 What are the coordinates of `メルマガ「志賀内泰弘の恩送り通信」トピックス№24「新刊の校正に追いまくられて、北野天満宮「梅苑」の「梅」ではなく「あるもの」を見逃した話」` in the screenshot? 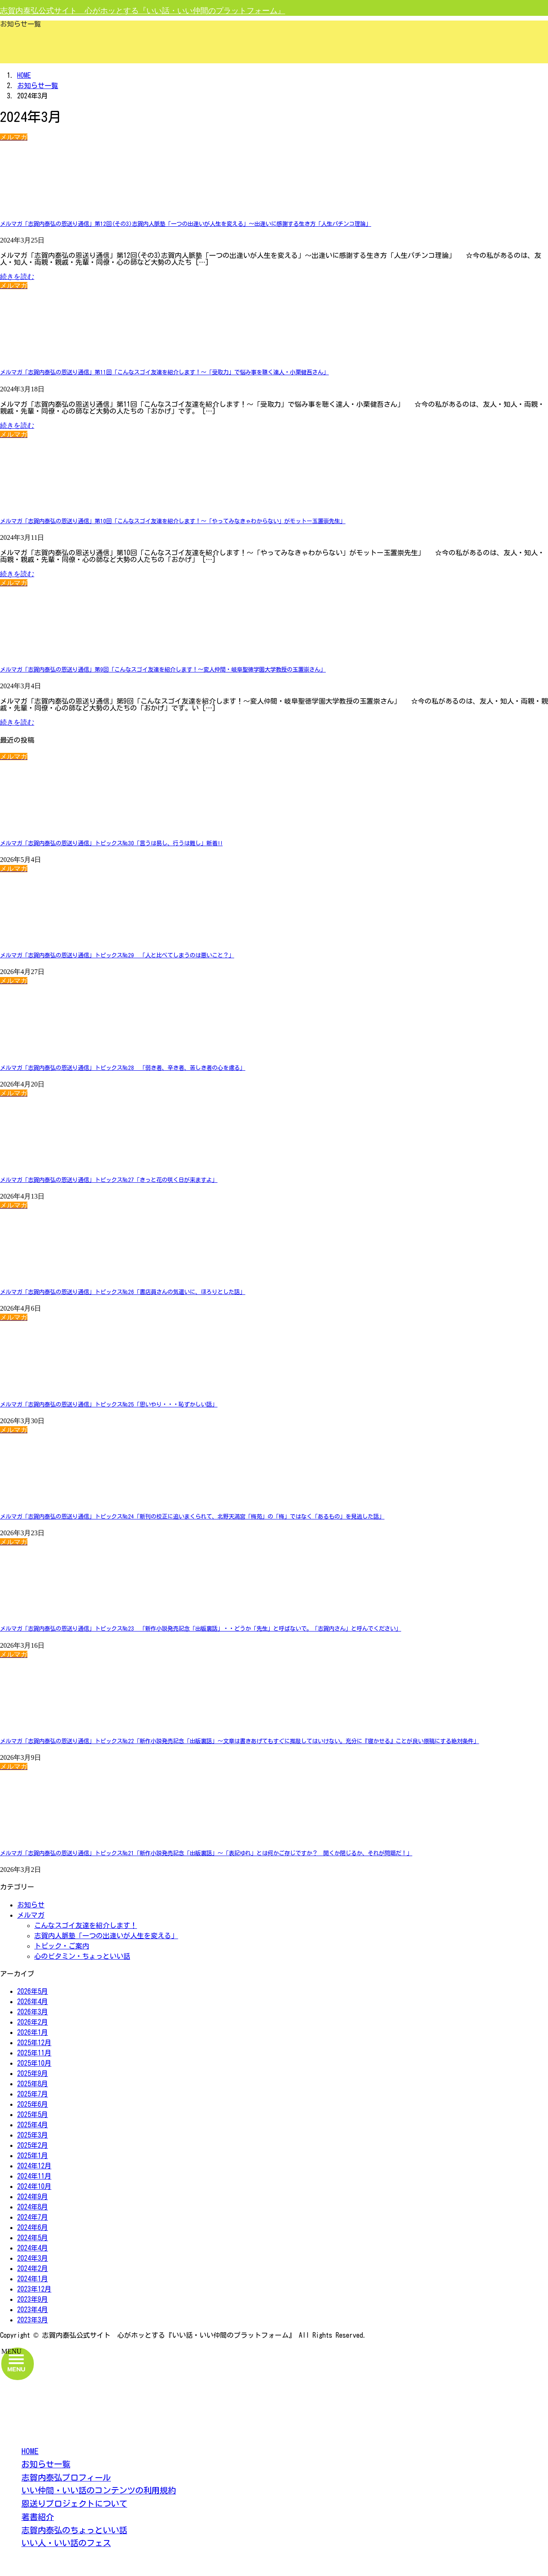 It's located at (192, 1516).